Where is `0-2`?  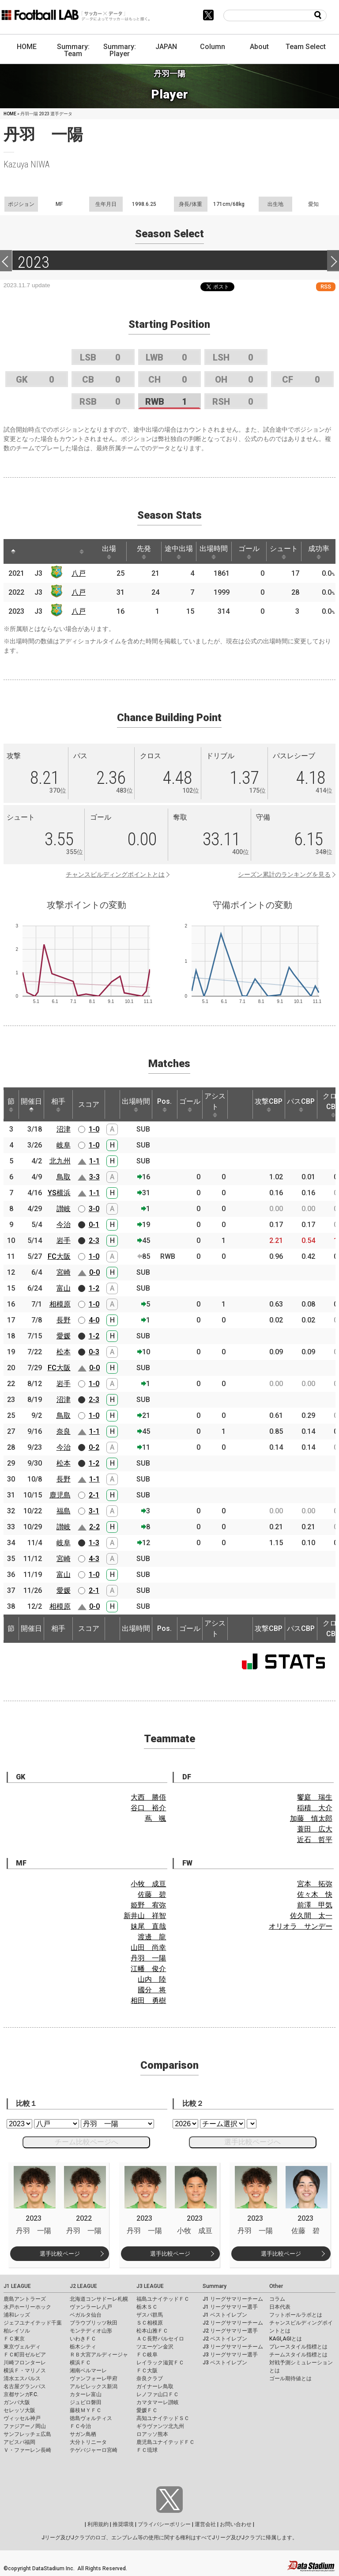 0-2 is located at coordinates (94, 1447).